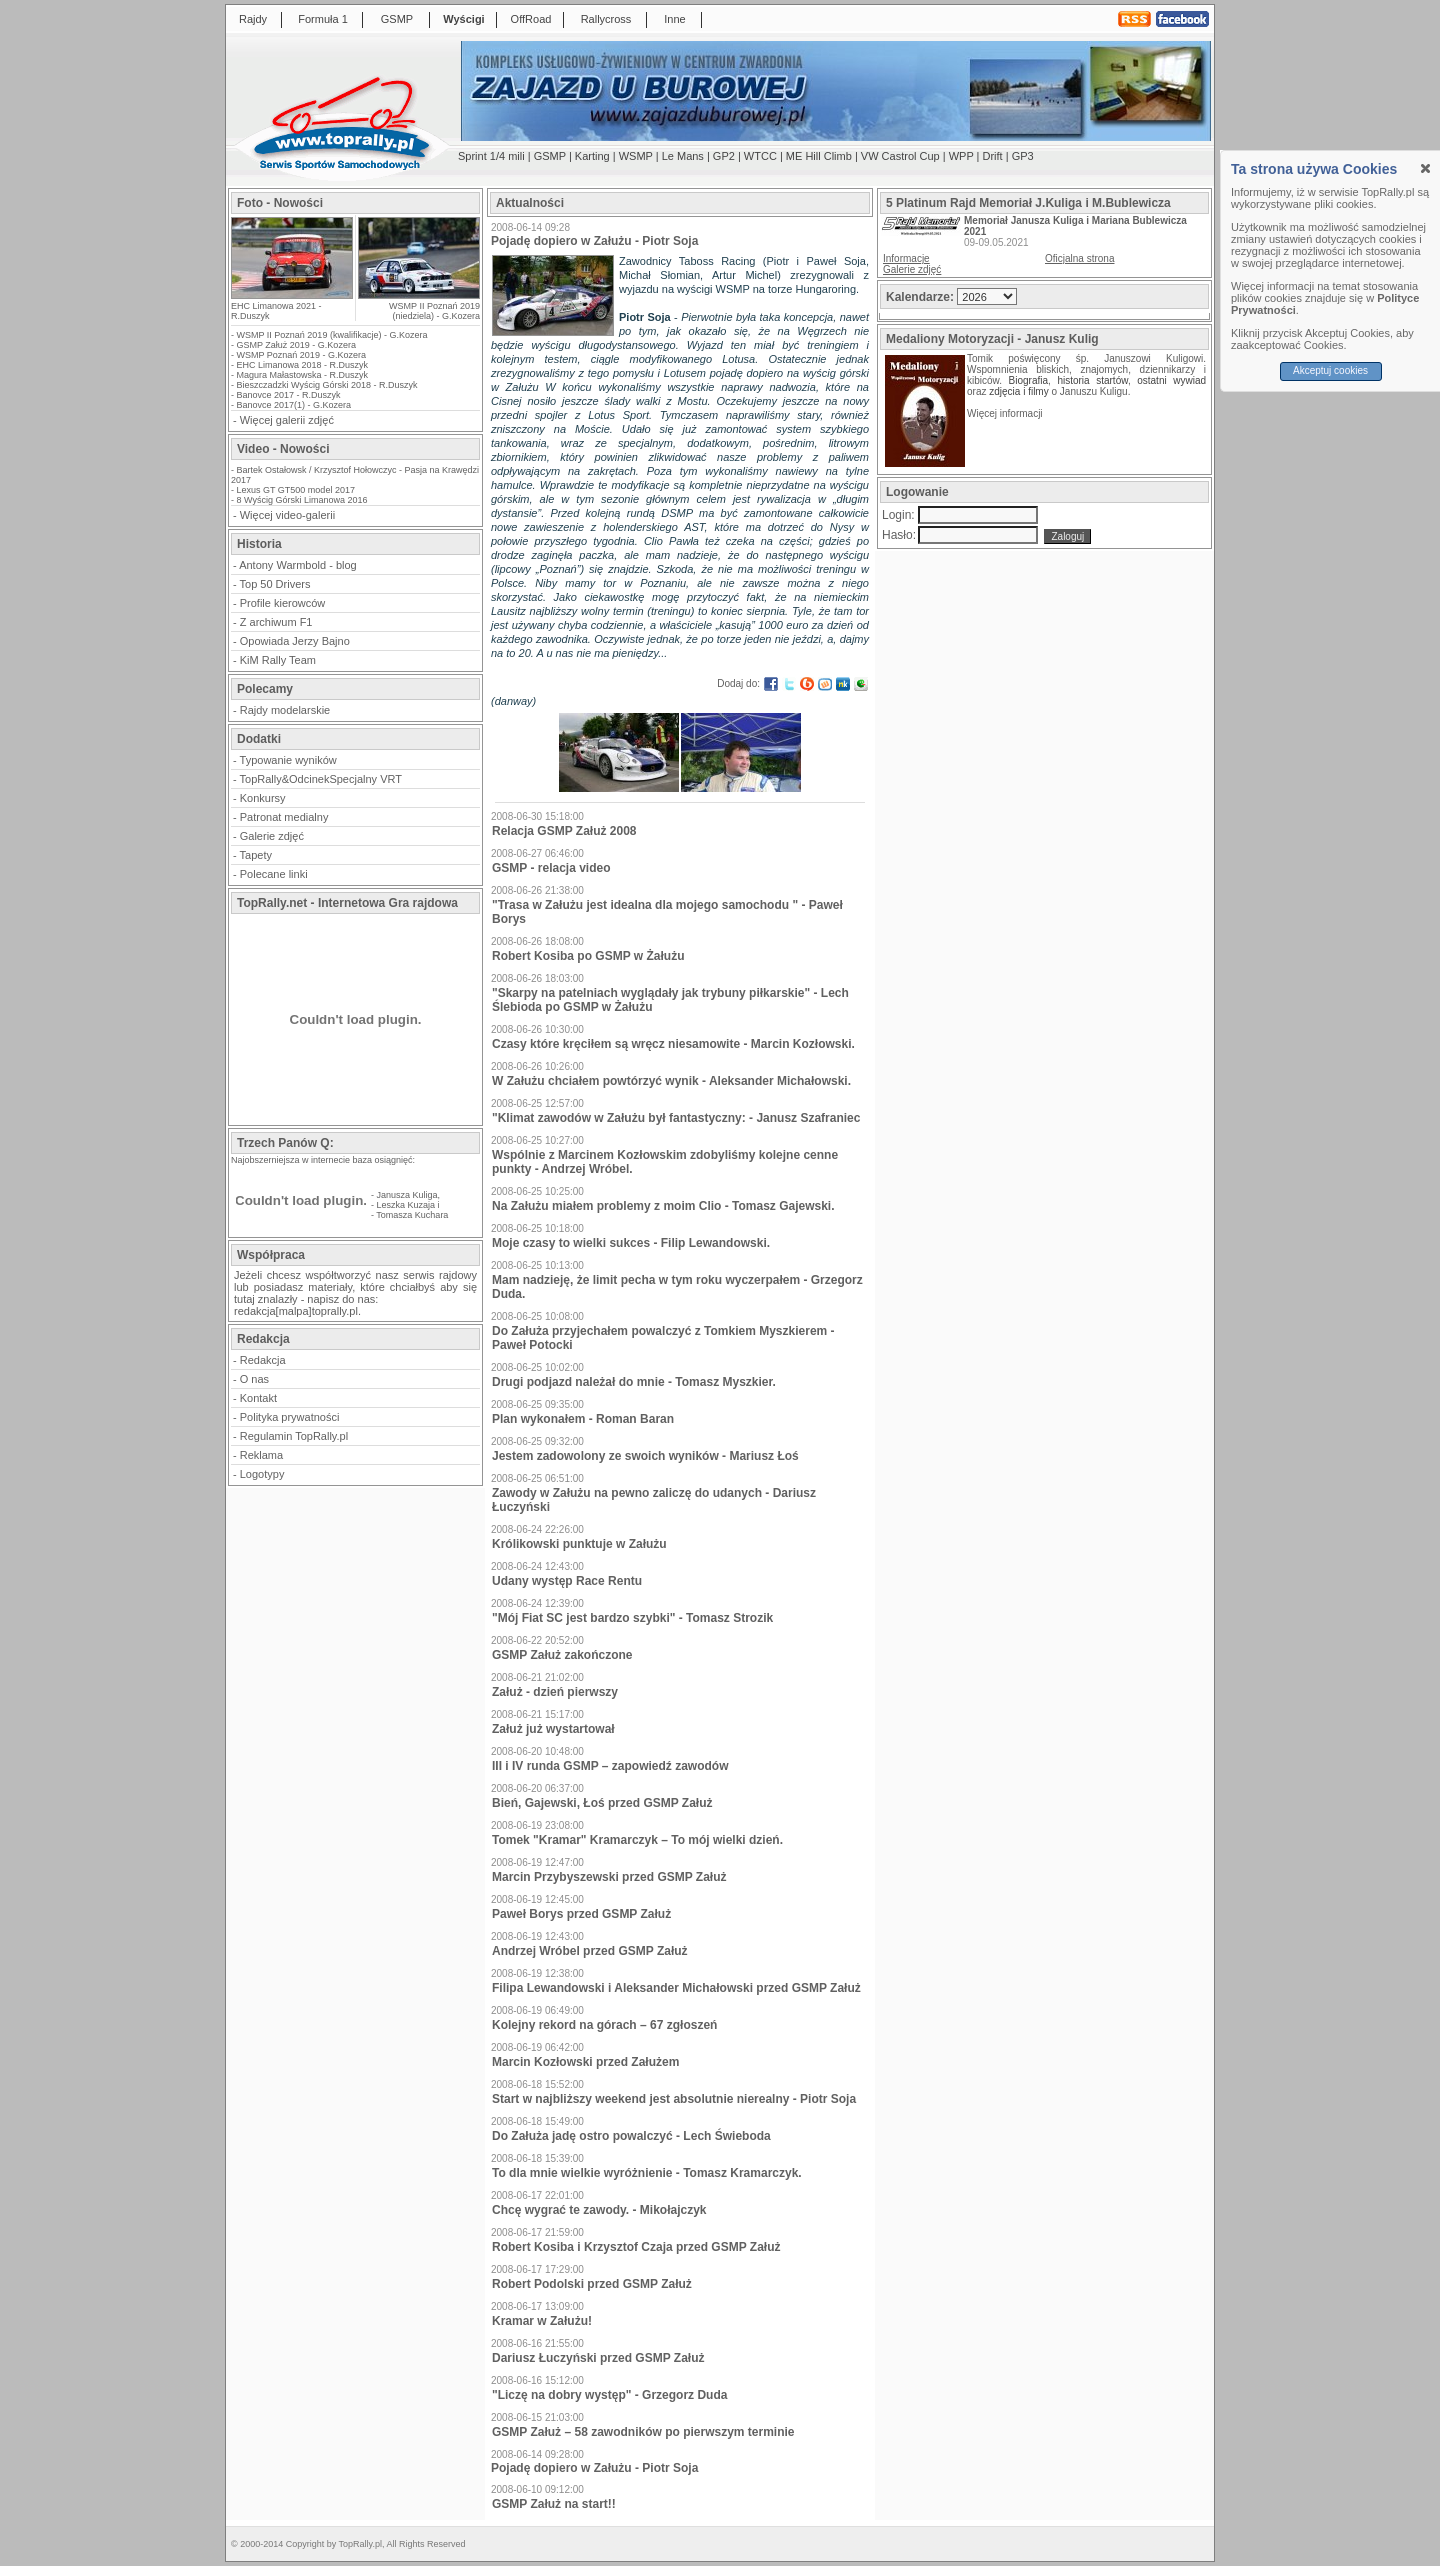 The image size is (1440, 2566). Describe the element at coordinates (609, 2395) in the screenshot. I see `"Liczę na dobry występ" - Grzegorz Duda` at that location.